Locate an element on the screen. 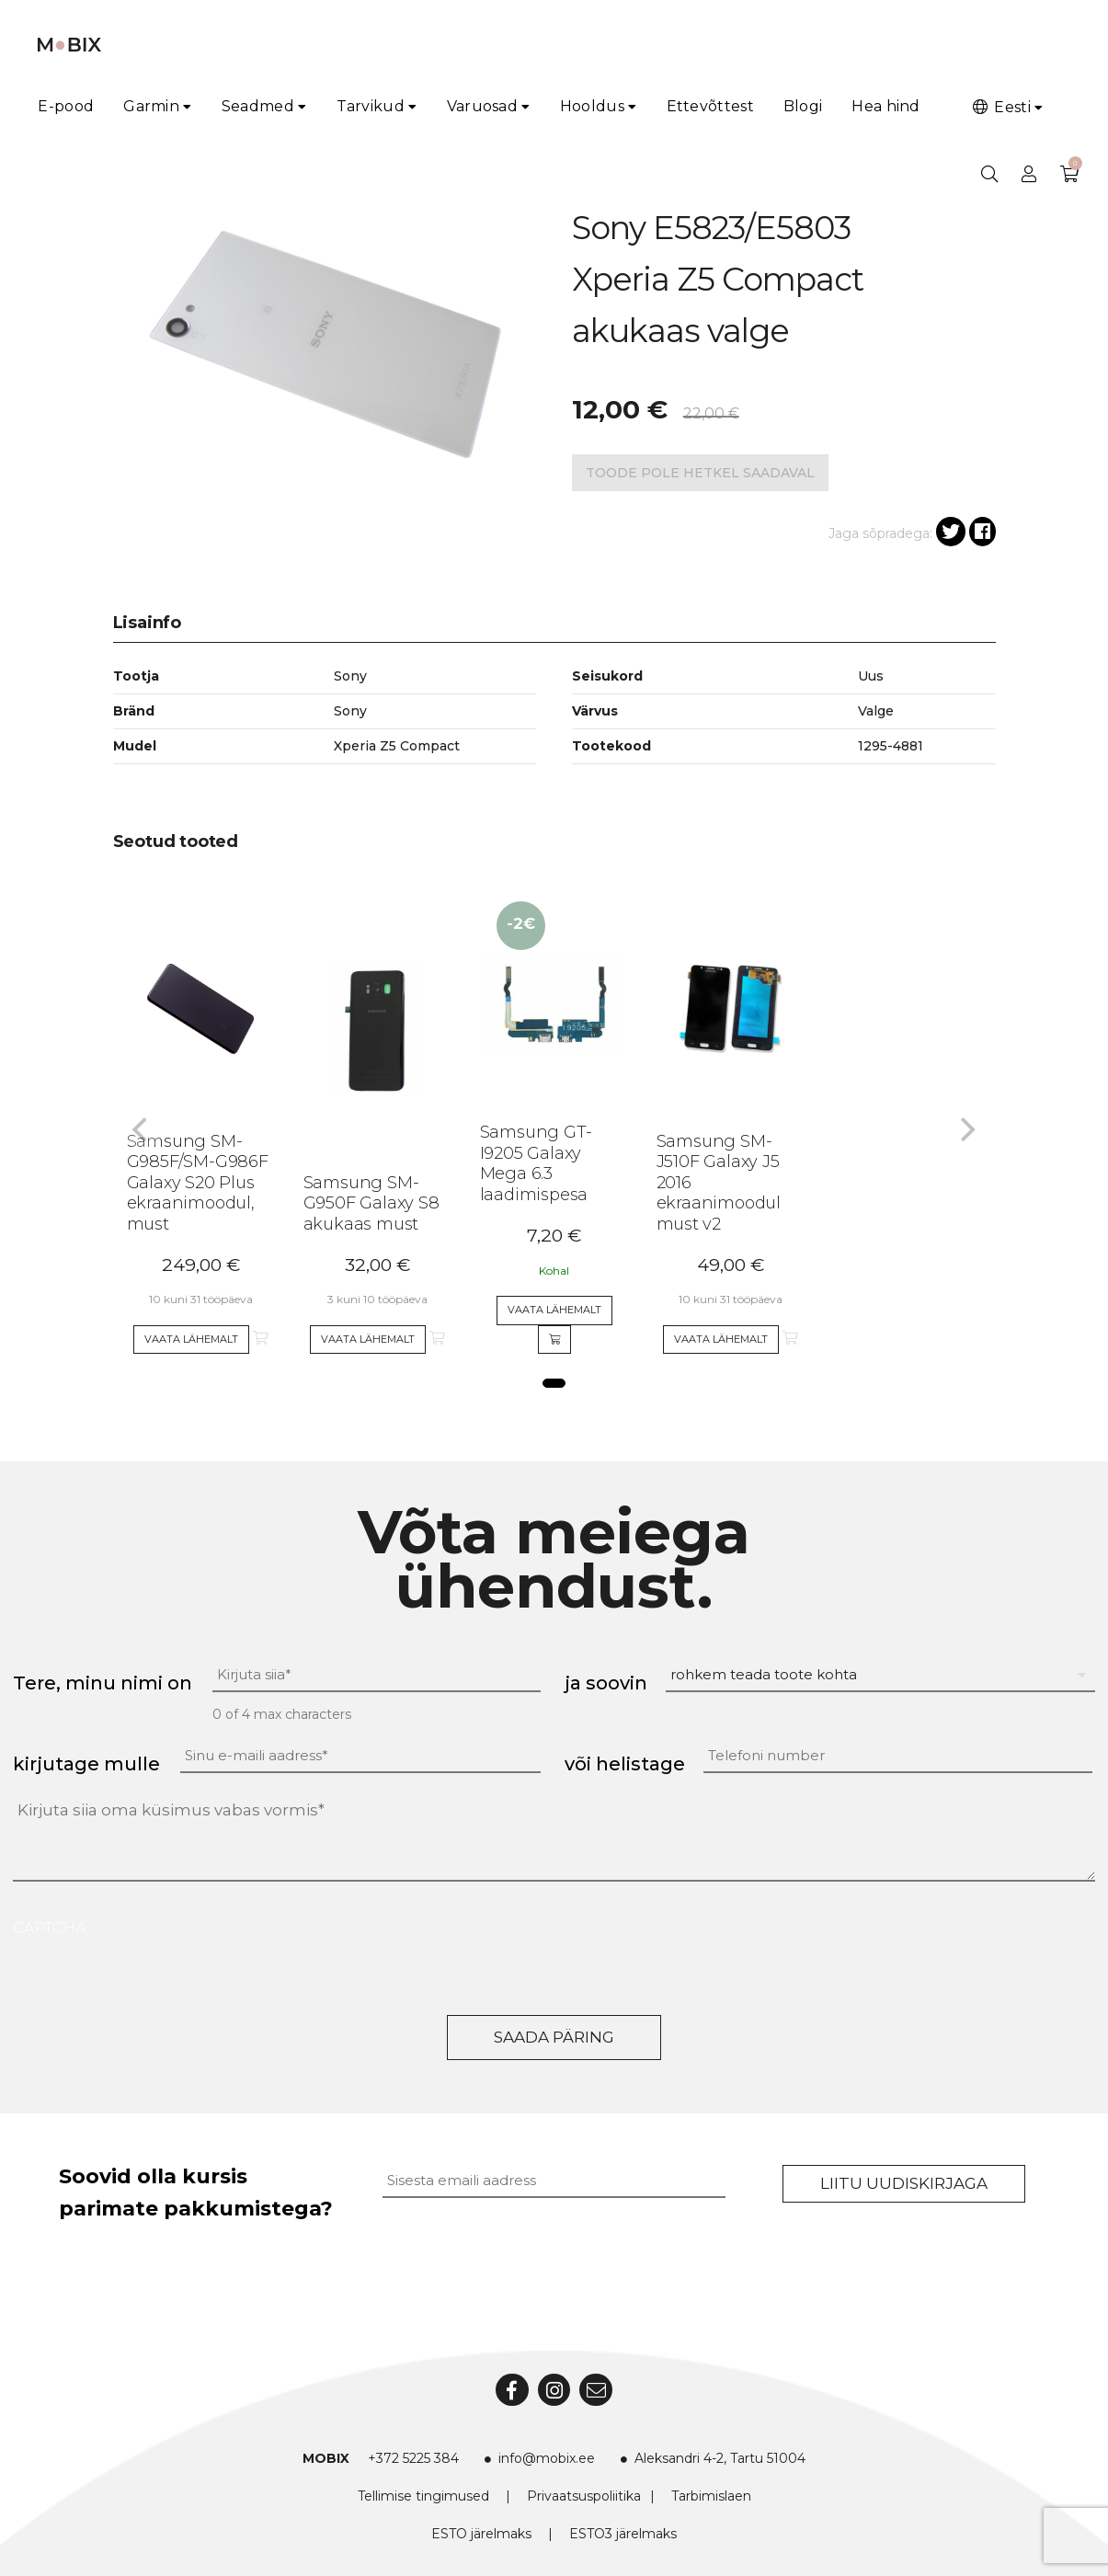  ESTO3 järelmaks is located at coordinates (623, 2533).